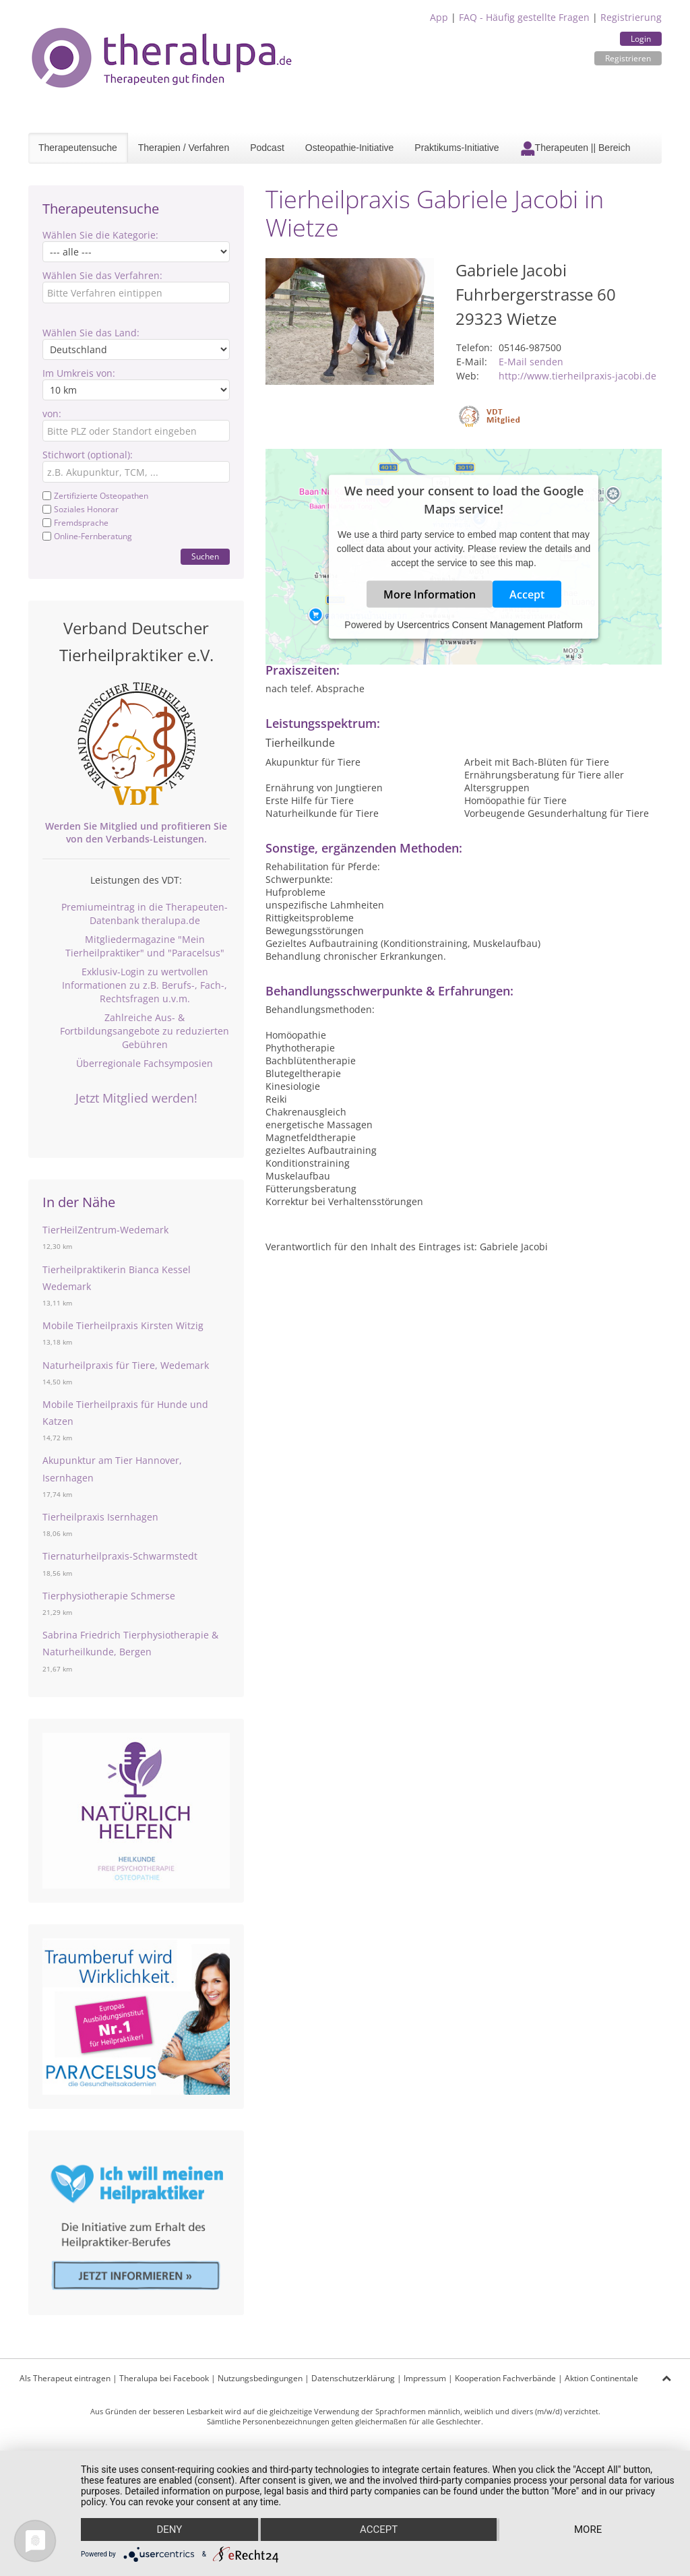  Describe the element at coordinates (489, 624) in the screenshot. I see `Usercentrics Consent Management Platform` at that location.